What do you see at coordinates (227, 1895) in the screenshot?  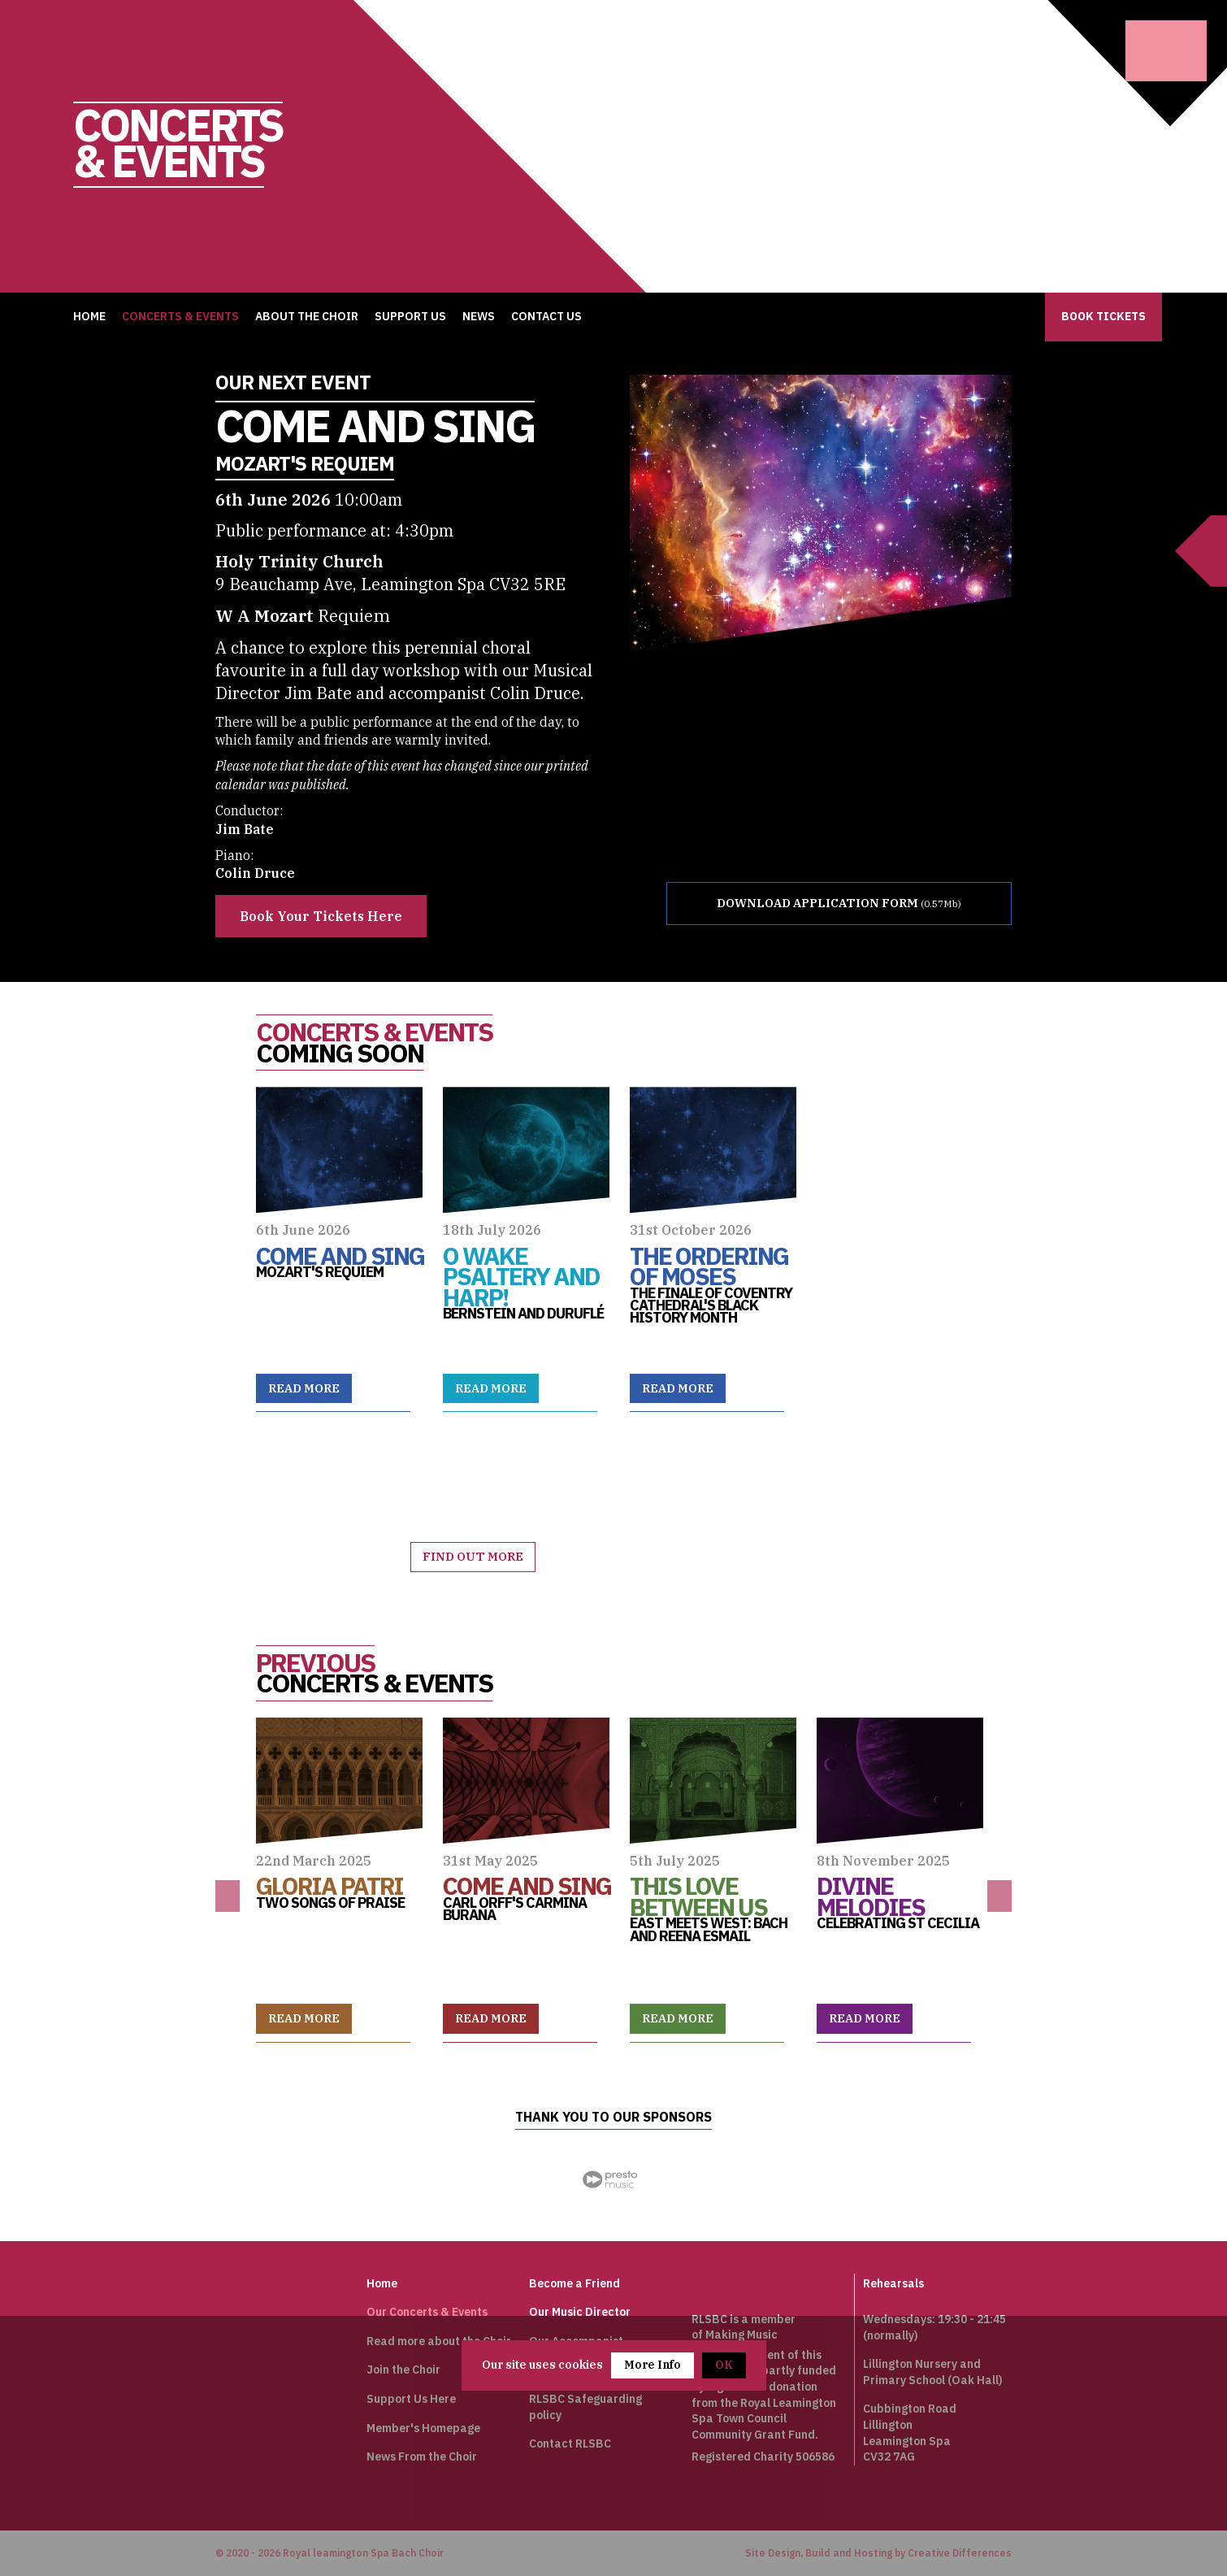 I see `Previous` at bounding box center [227, 1895].